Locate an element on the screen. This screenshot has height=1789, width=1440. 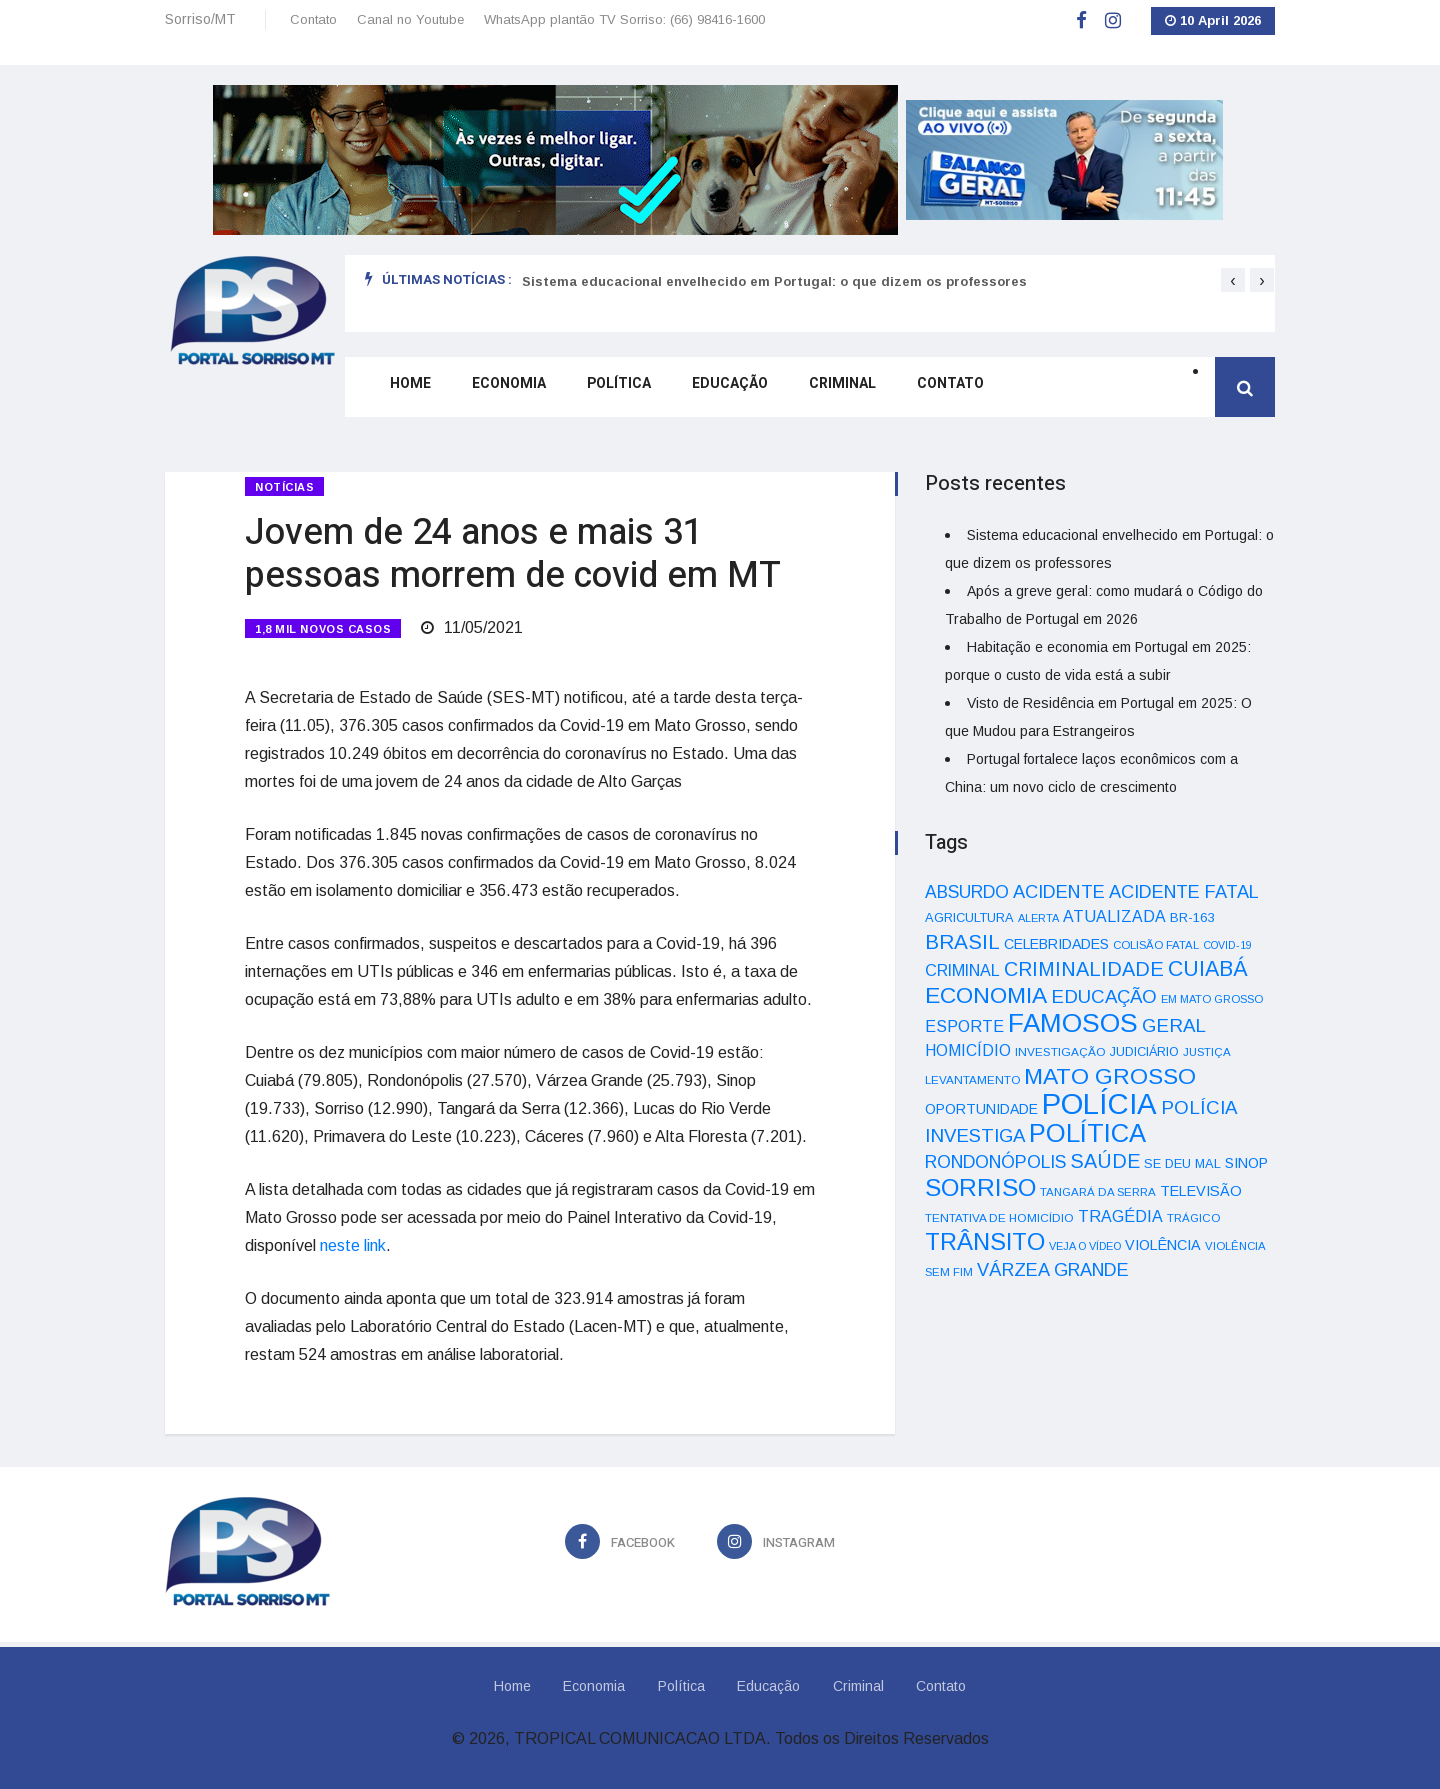
Política is located at coordinates (612, 392).